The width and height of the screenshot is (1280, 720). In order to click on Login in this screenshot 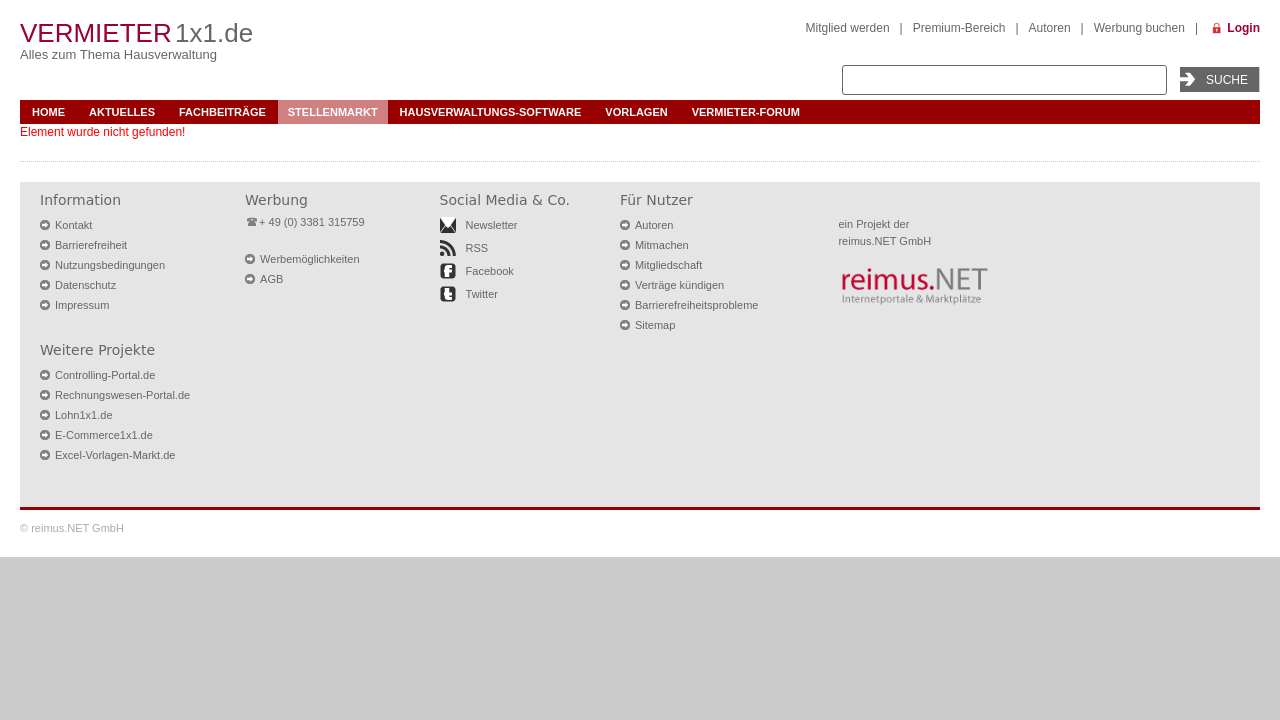, I will do `click(1243, 28)`.